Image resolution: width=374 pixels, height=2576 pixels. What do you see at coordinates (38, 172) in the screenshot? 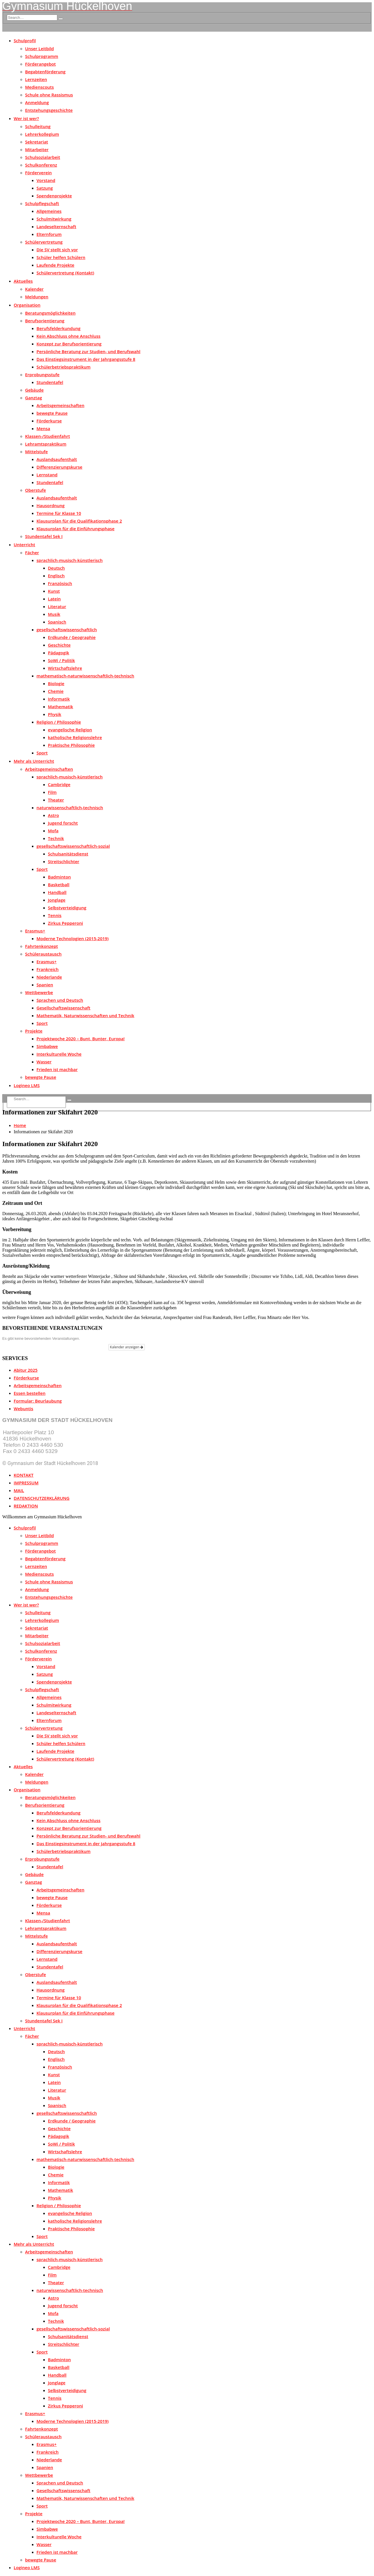
I see `Förderverein` at bounding box center [38, 172].